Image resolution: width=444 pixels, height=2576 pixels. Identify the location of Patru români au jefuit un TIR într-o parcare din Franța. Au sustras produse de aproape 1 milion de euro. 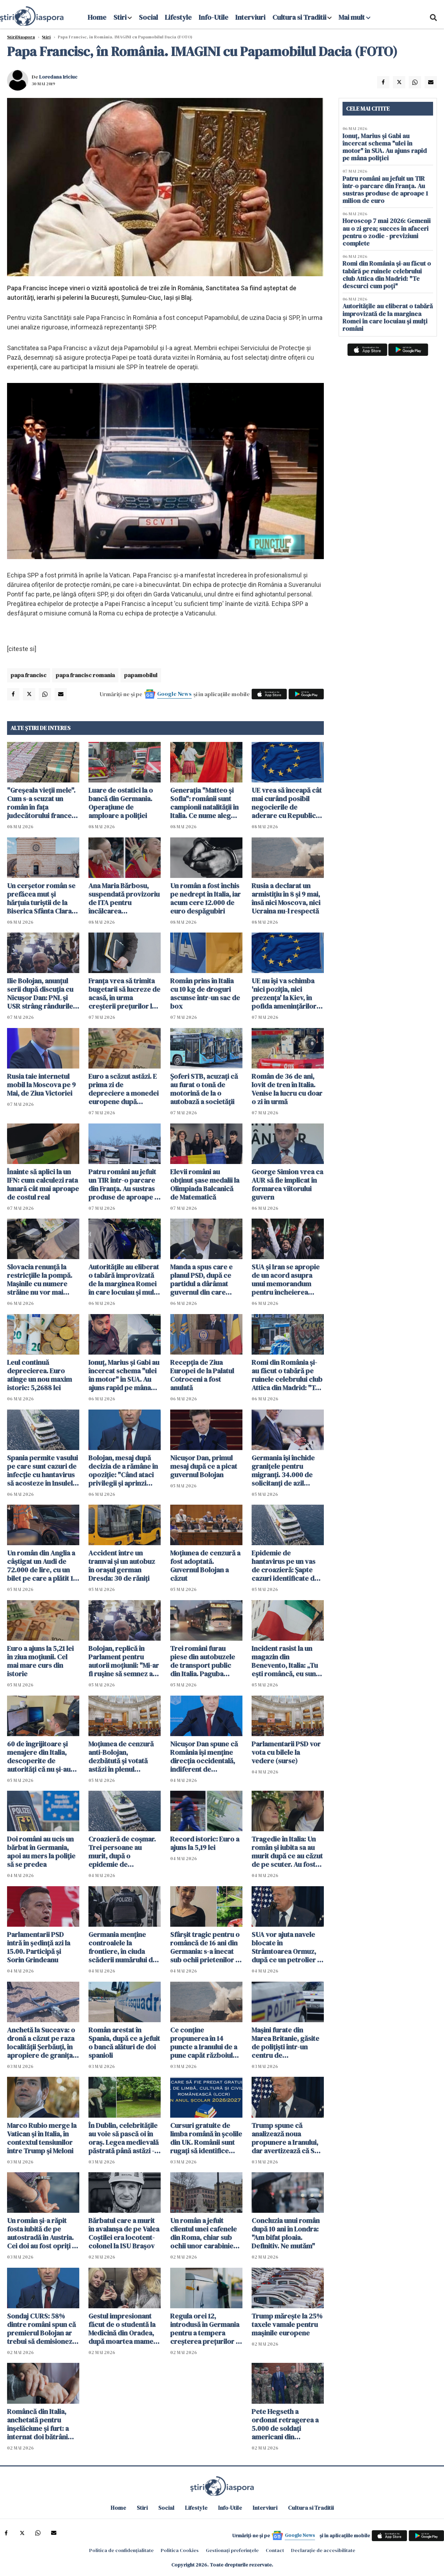
(122, 1184).